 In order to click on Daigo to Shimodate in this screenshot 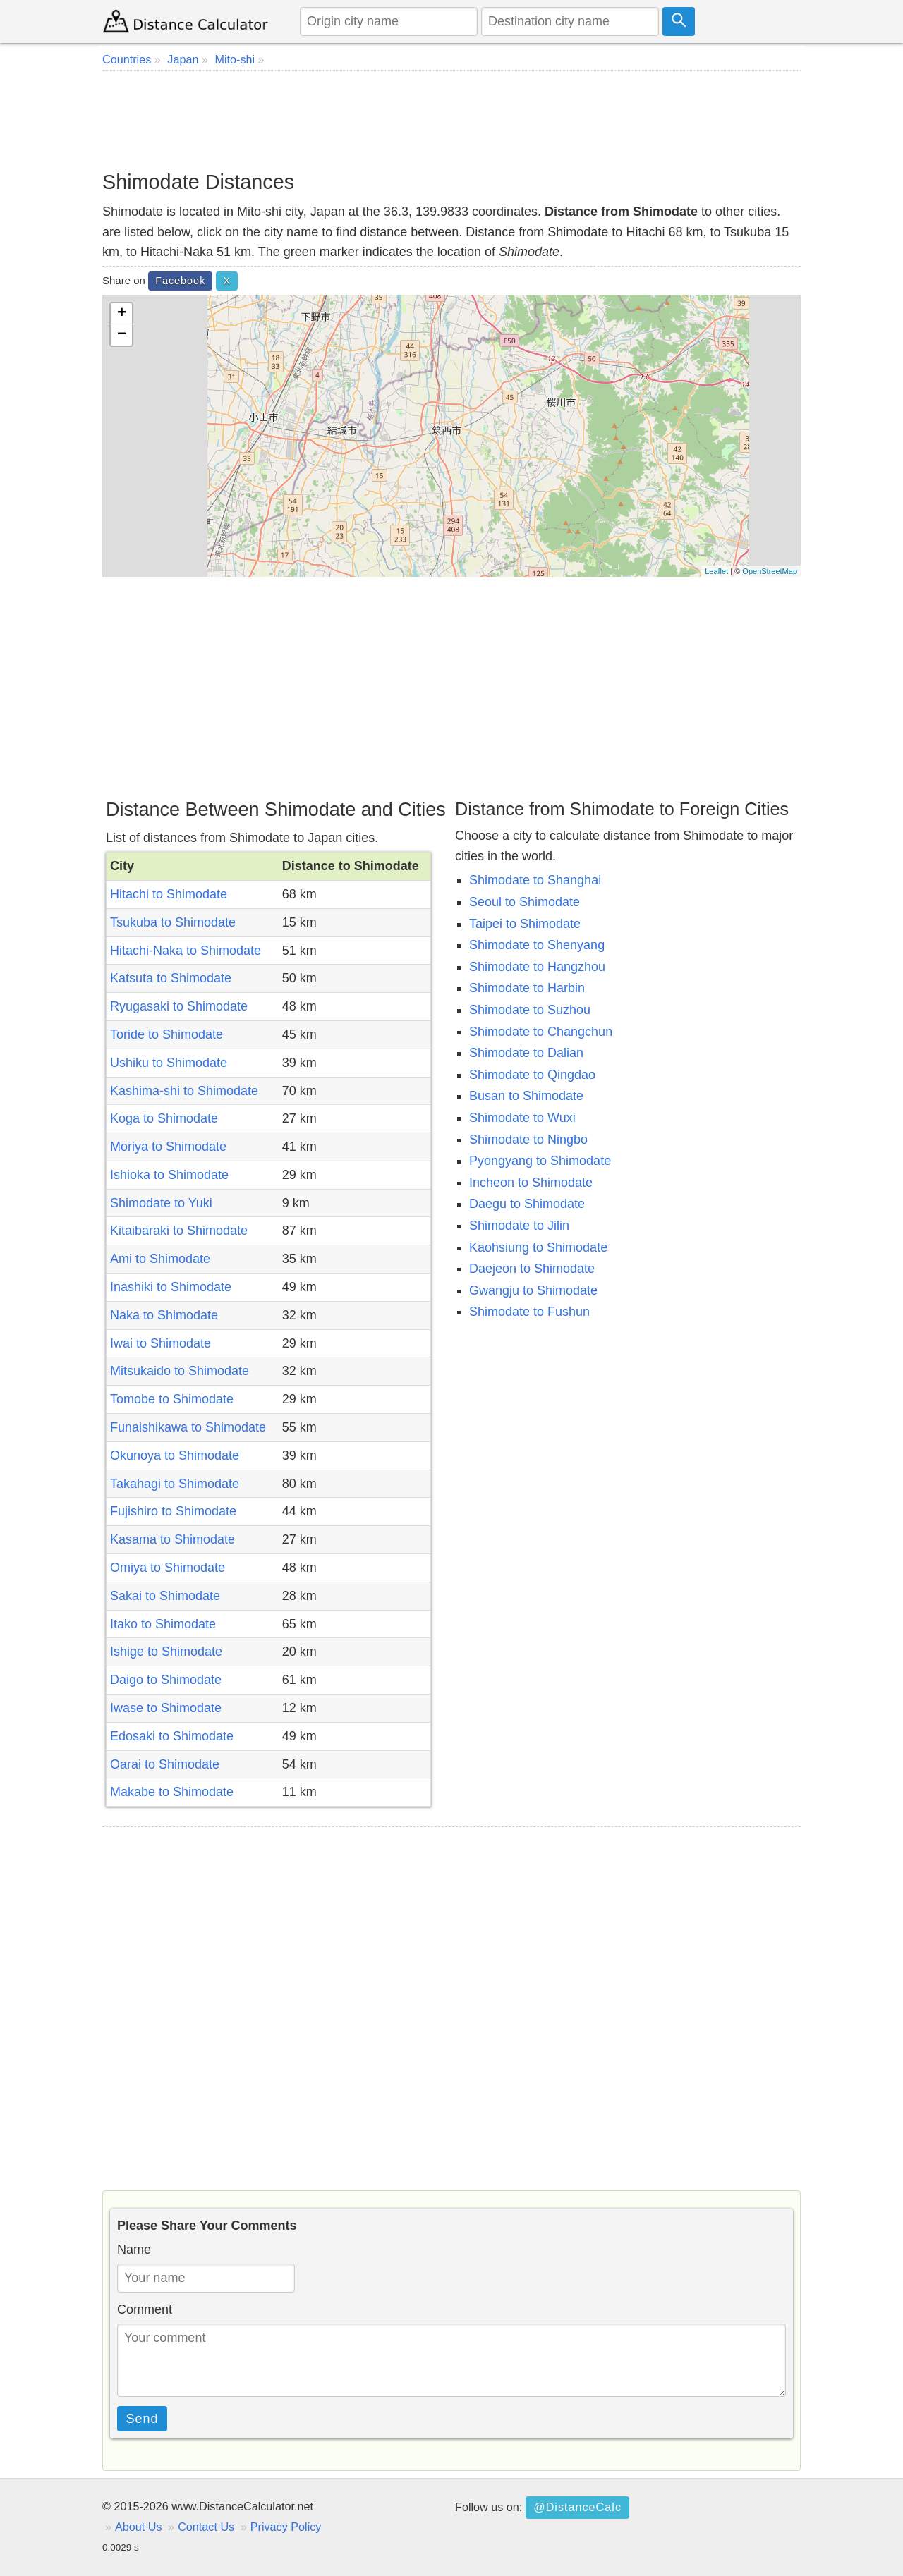, I will do `click(166, 1680)`.